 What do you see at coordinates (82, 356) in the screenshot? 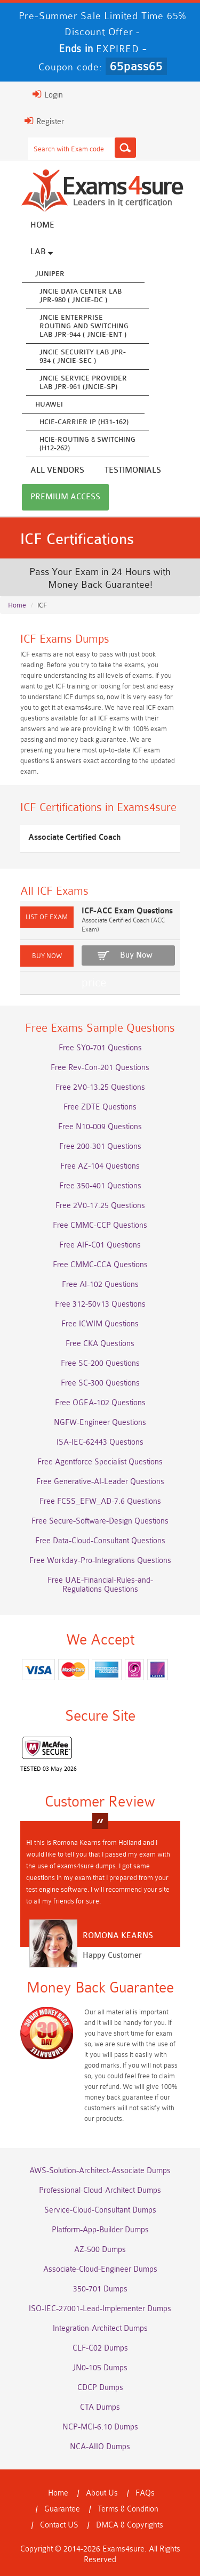
I see `JNCIE Security Lab JPR-934 ( JNCIE-SEC )` at bounding box center [82, 356].